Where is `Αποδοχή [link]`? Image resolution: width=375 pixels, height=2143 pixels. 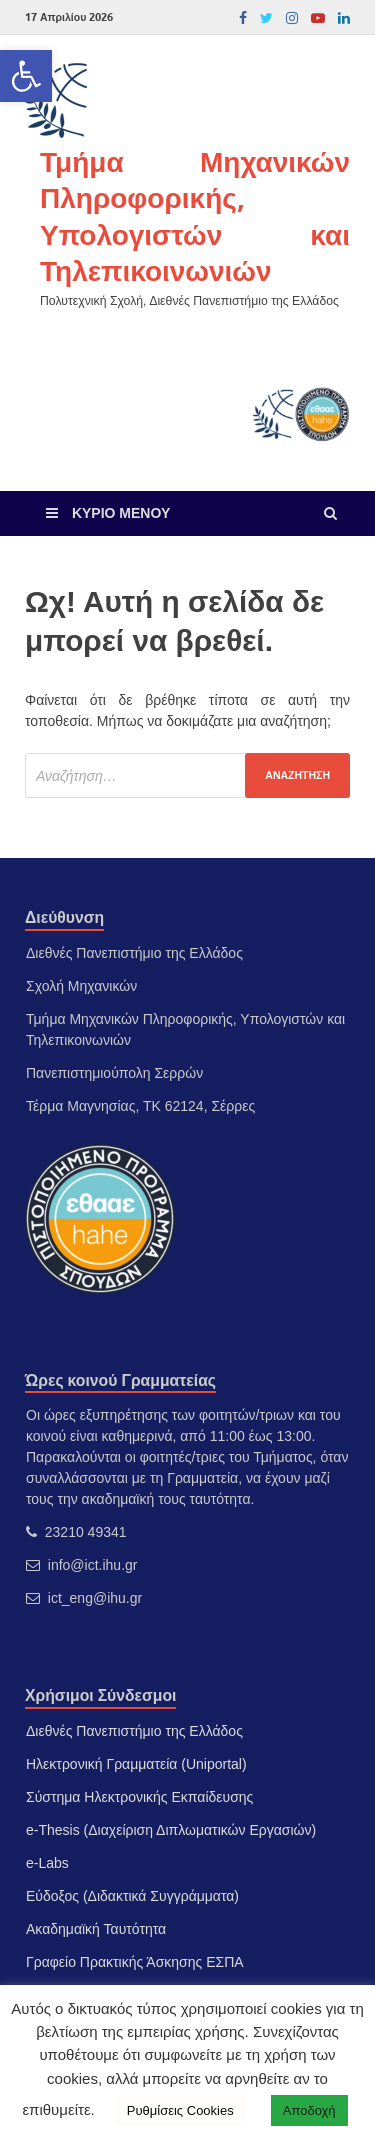
Αποδοχή [link] is located at coordinates (309, 2110).